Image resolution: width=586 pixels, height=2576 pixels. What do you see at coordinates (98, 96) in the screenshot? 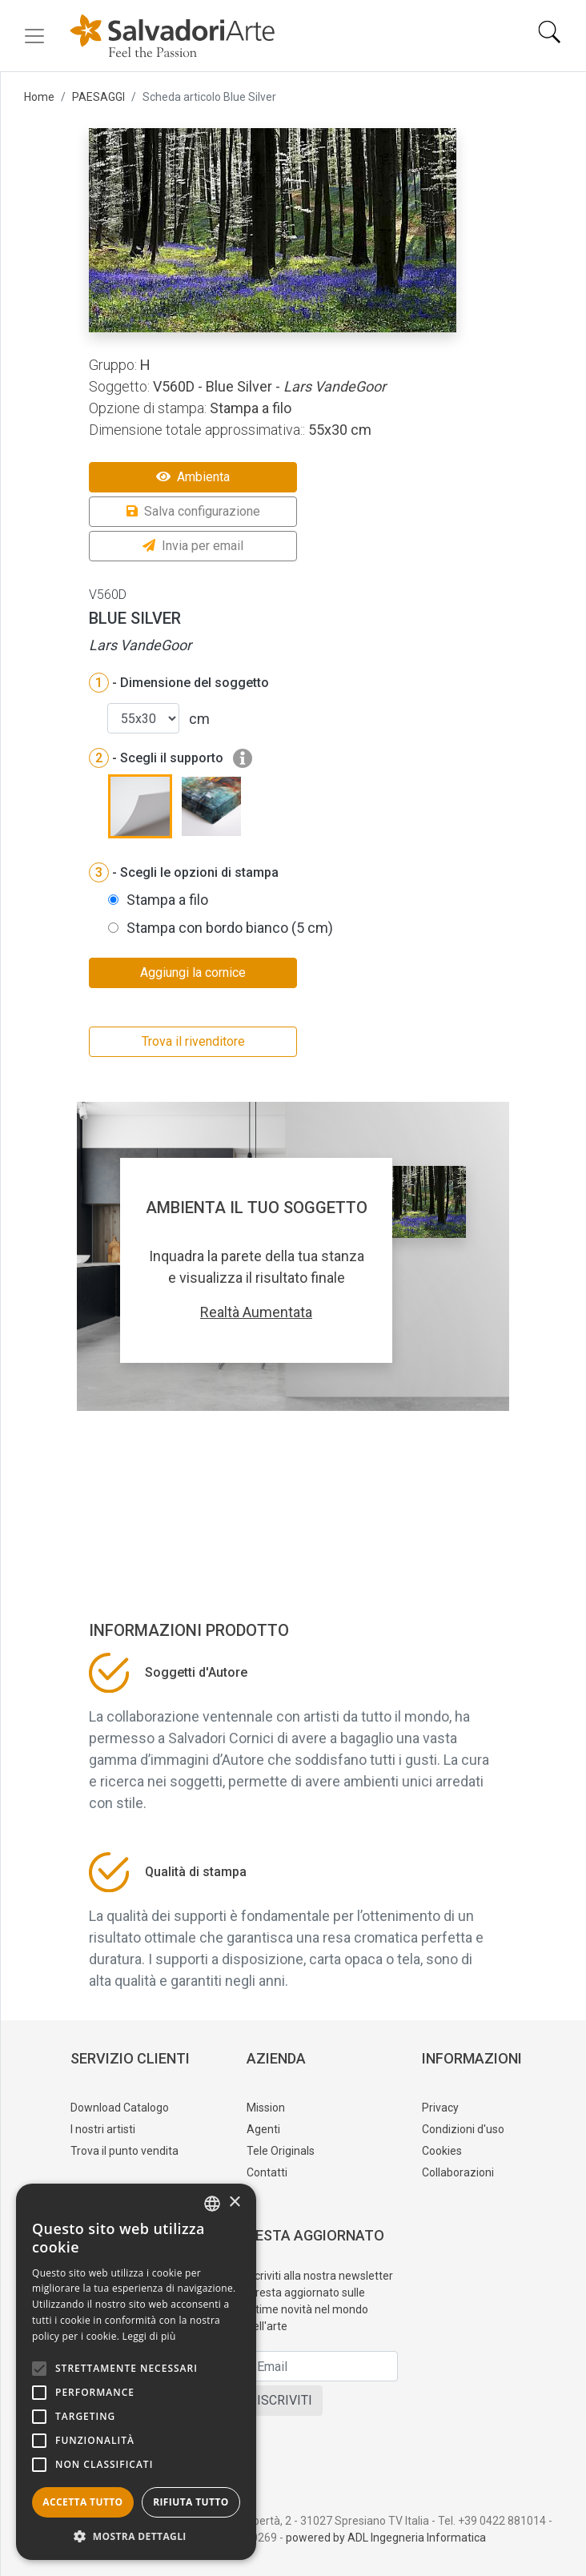
I see `PAESAGGI` at bounding box center [98, 96].